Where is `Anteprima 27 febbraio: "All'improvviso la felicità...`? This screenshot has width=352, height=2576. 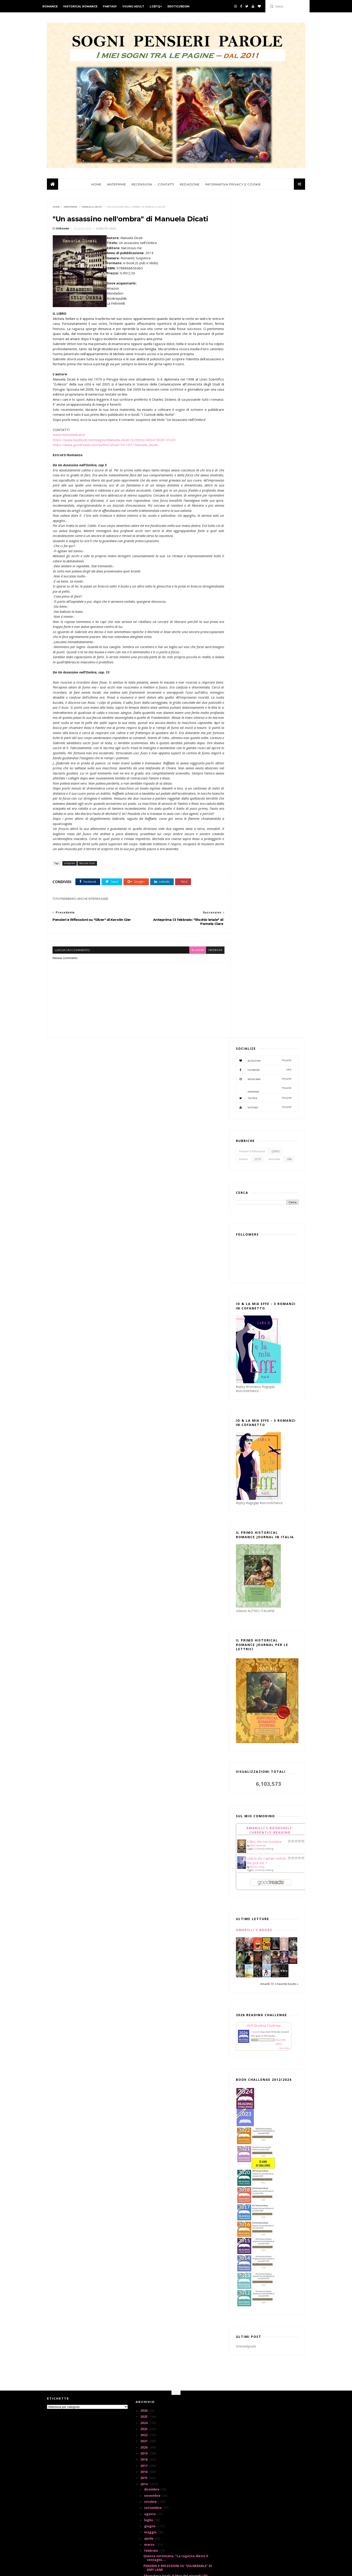 Anteprima 27 febbraio: "All'improvviso la felicità... is located at coordinates (176, 1789).